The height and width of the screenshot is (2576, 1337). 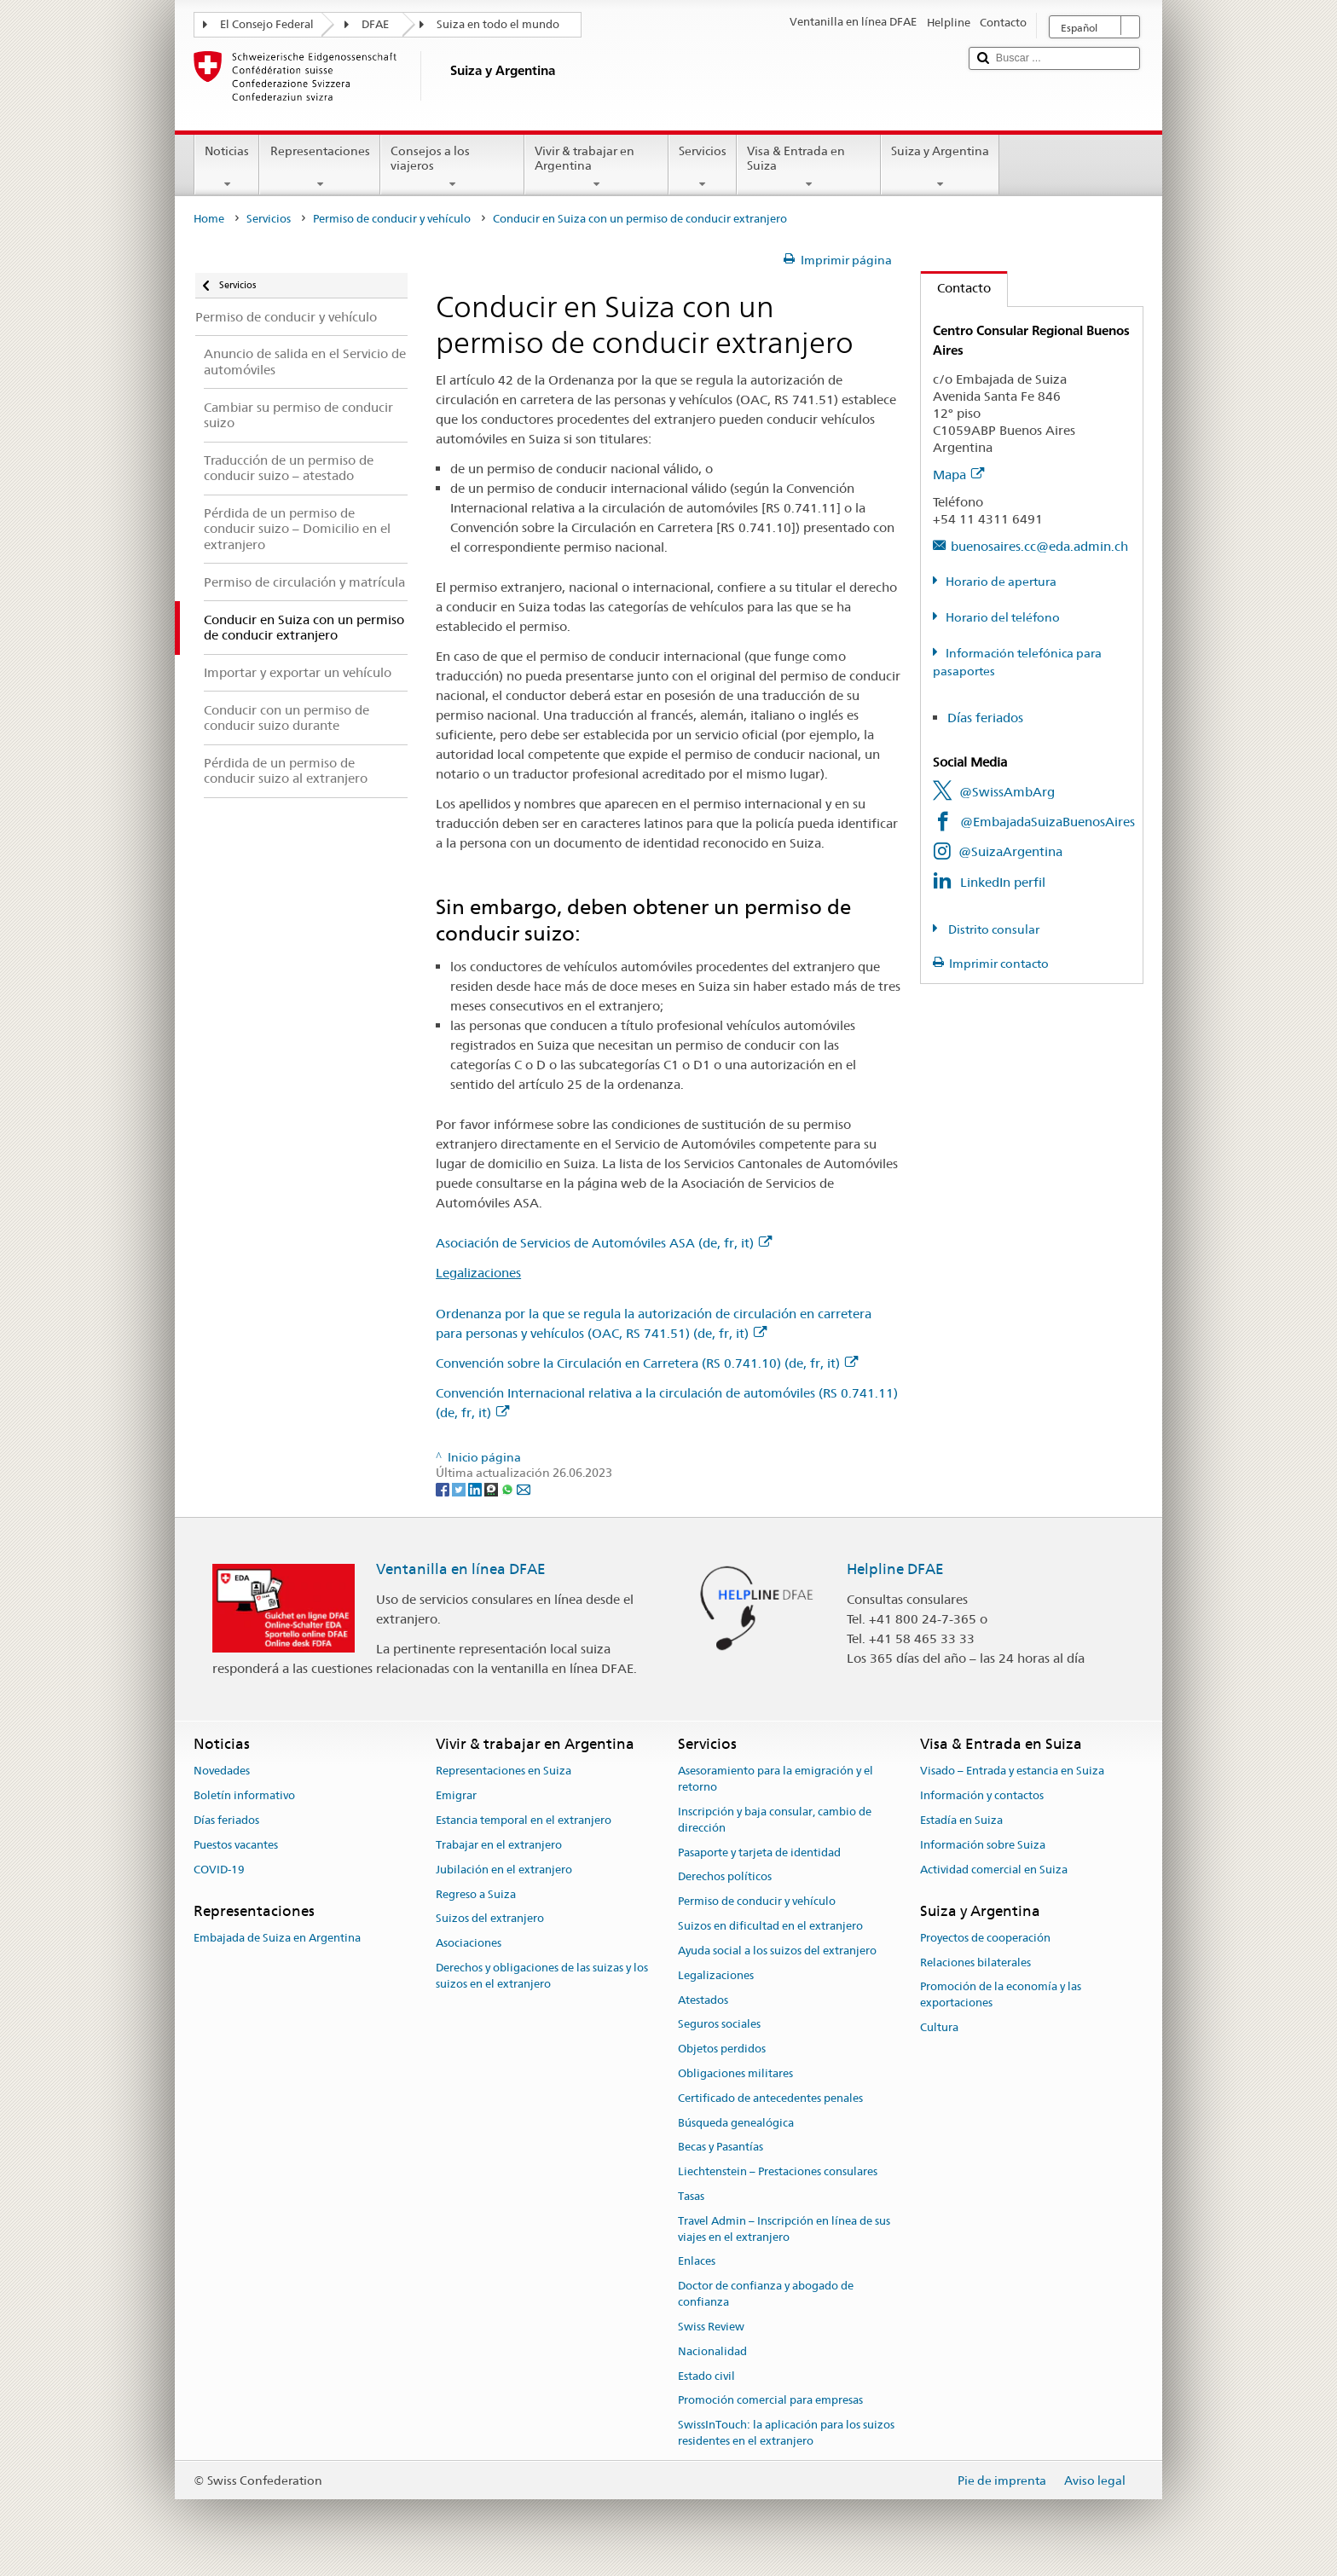 I want to click on Novedades, so click(x=222, y=1771).